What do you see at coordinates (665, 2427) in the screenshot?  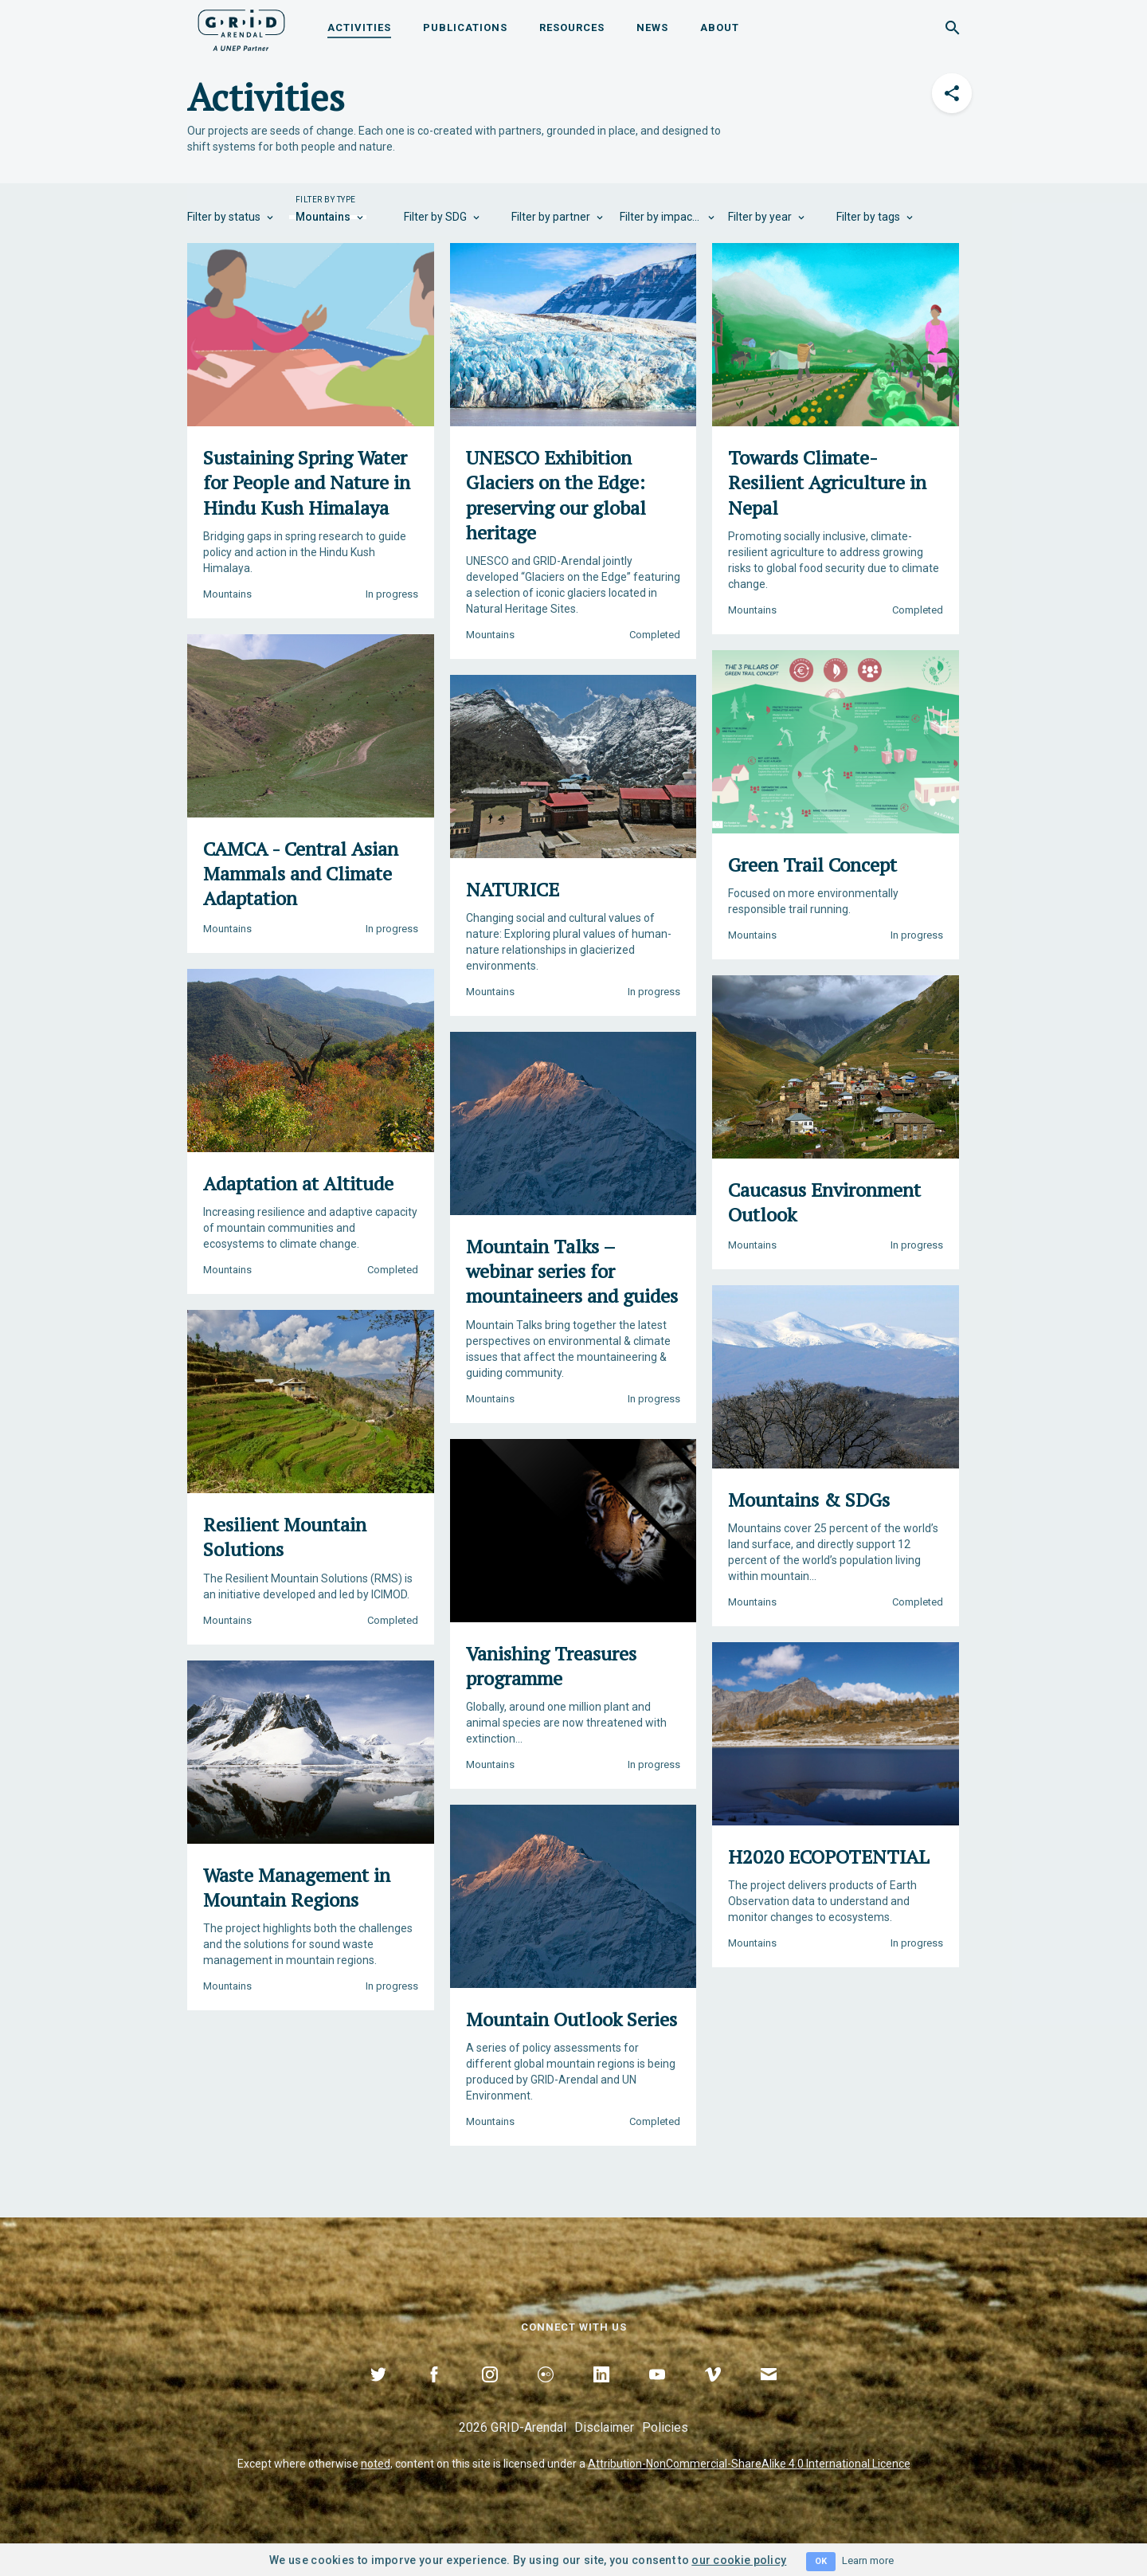 I see `Policies` at bounding box center [665, 2427].